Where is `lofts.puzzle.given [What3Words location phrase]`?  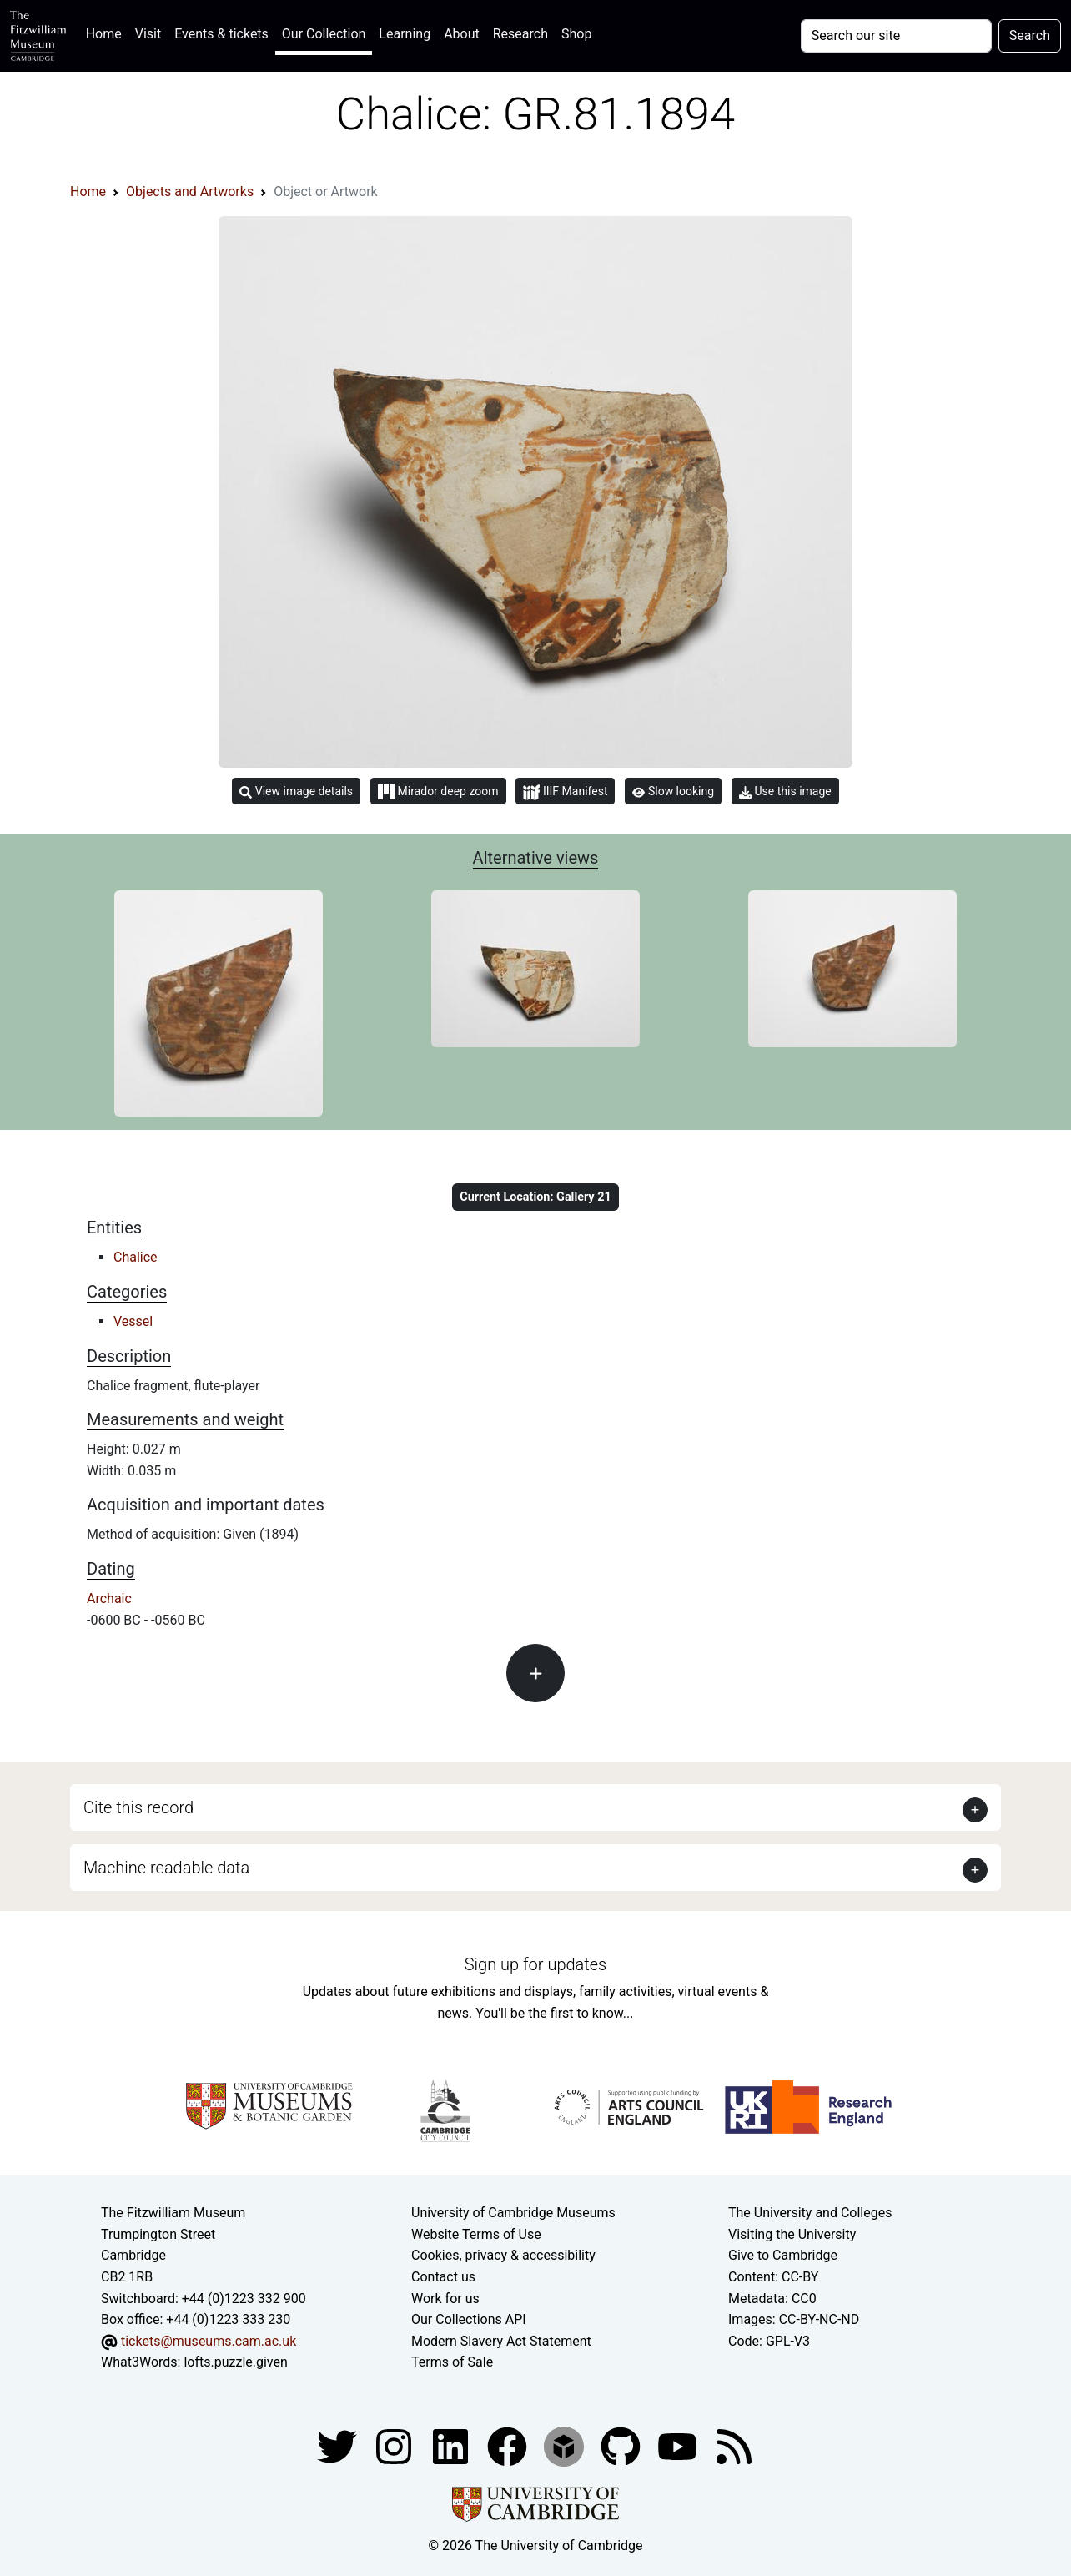 lofts.puzzle.given [What3Words location phrase] is located at coordinates (235, 2362).